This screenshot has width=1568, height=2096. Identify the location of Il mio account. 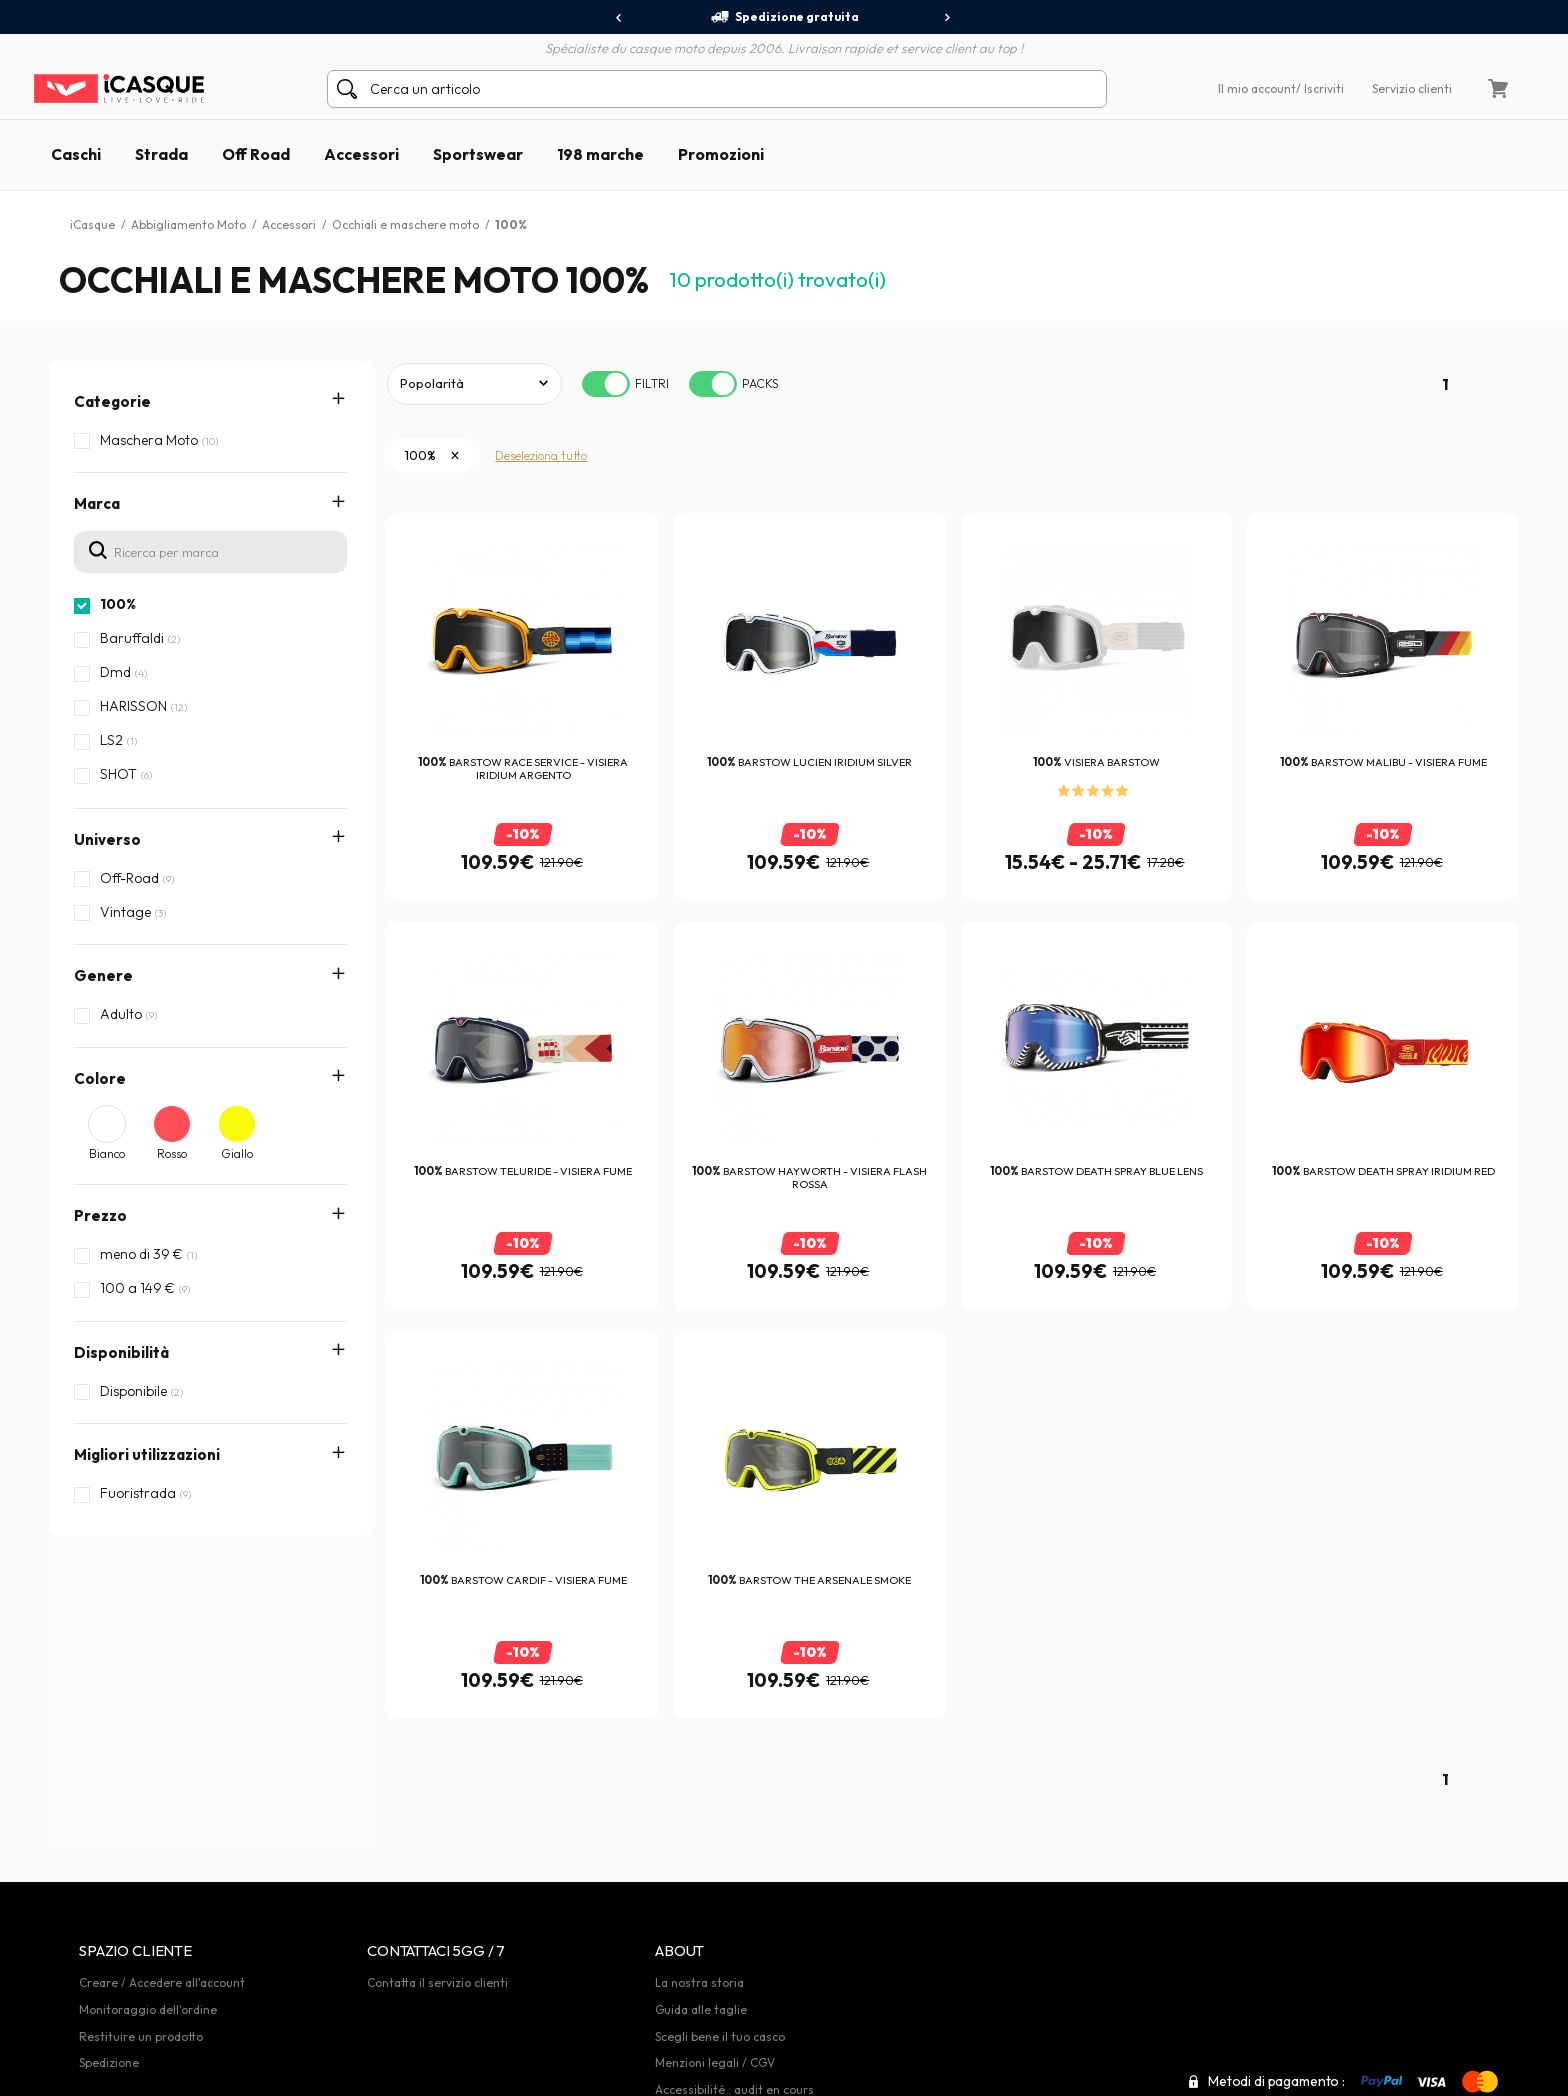
(1257, 88).